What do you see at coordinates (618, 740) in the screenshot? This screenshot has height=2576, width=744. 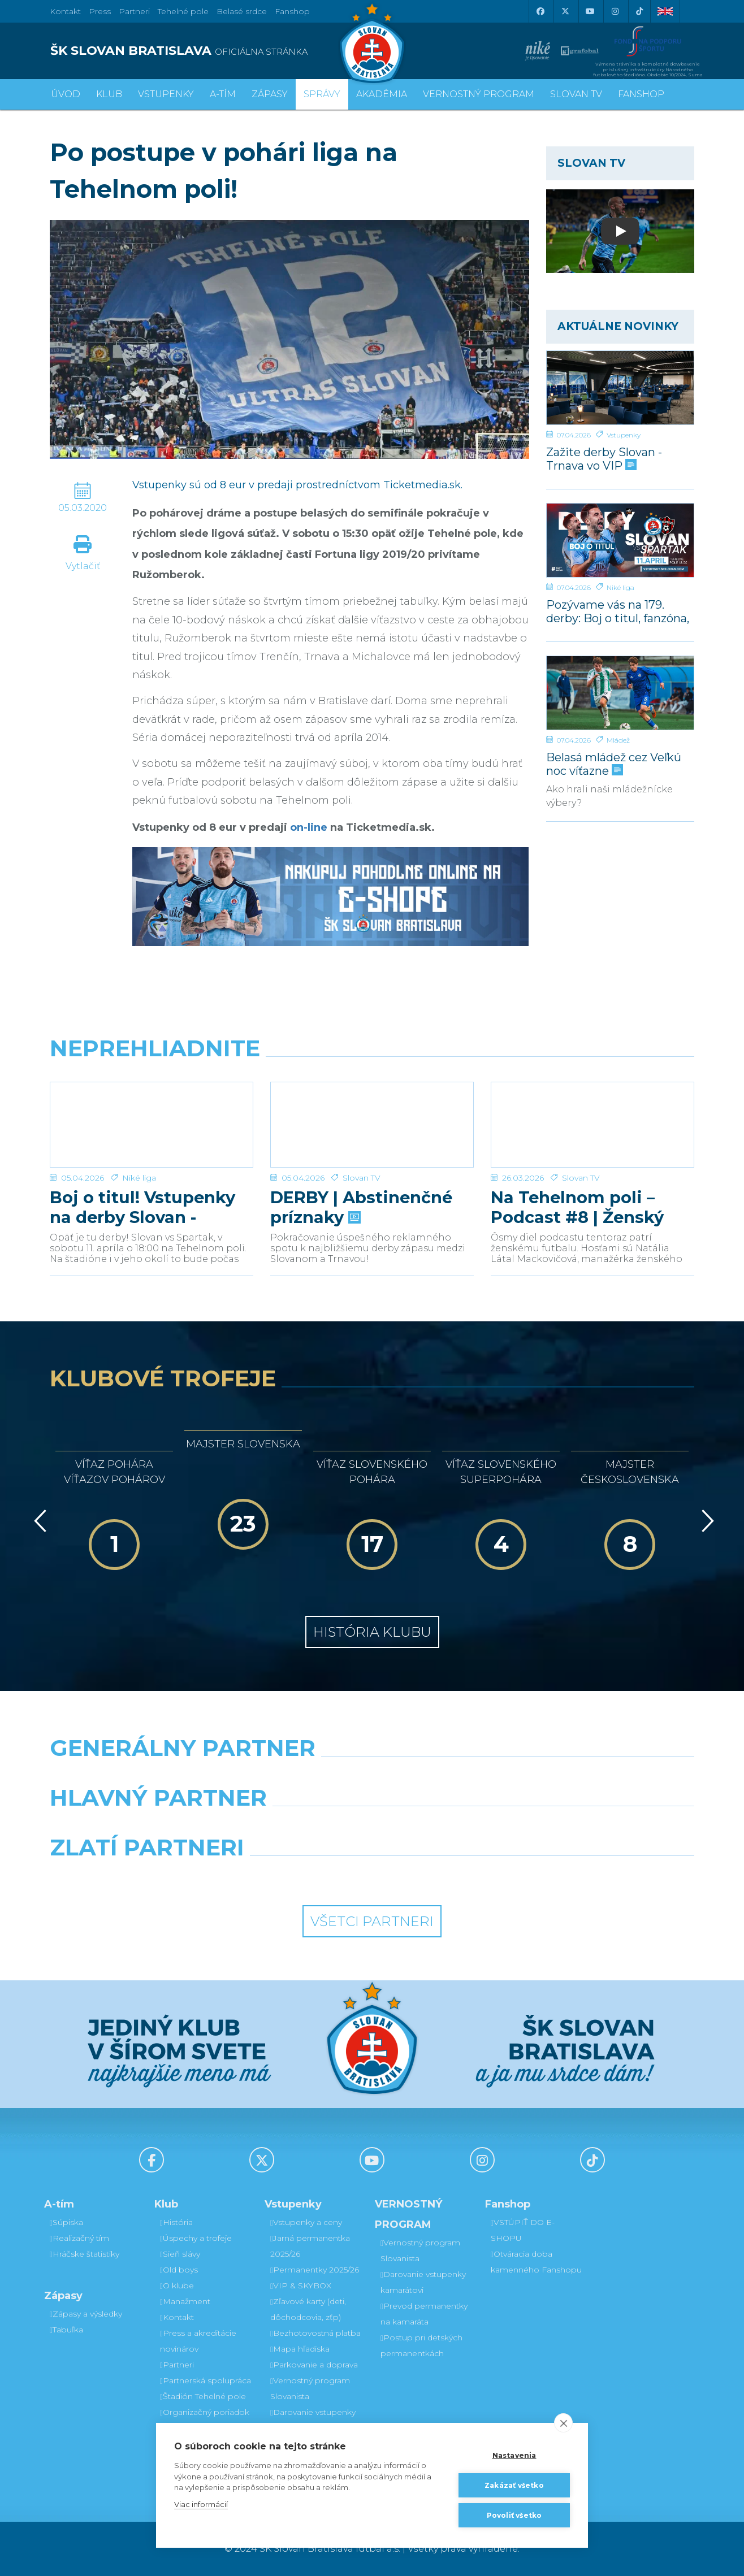 I see `Mládež` at bounding box center [618, 740].